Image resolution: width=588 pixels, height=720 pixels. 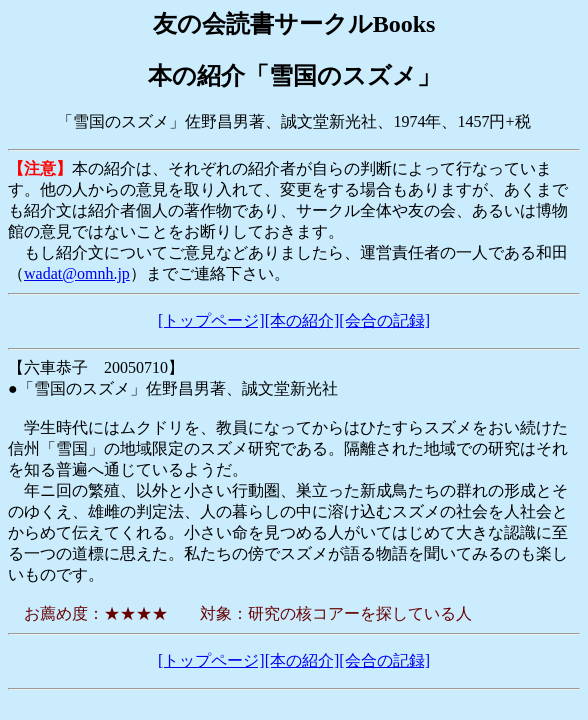 What do you see at coordinates (211, 320) in the screenshot?
I see `[トップページ]` at bounding box center [211, 320].